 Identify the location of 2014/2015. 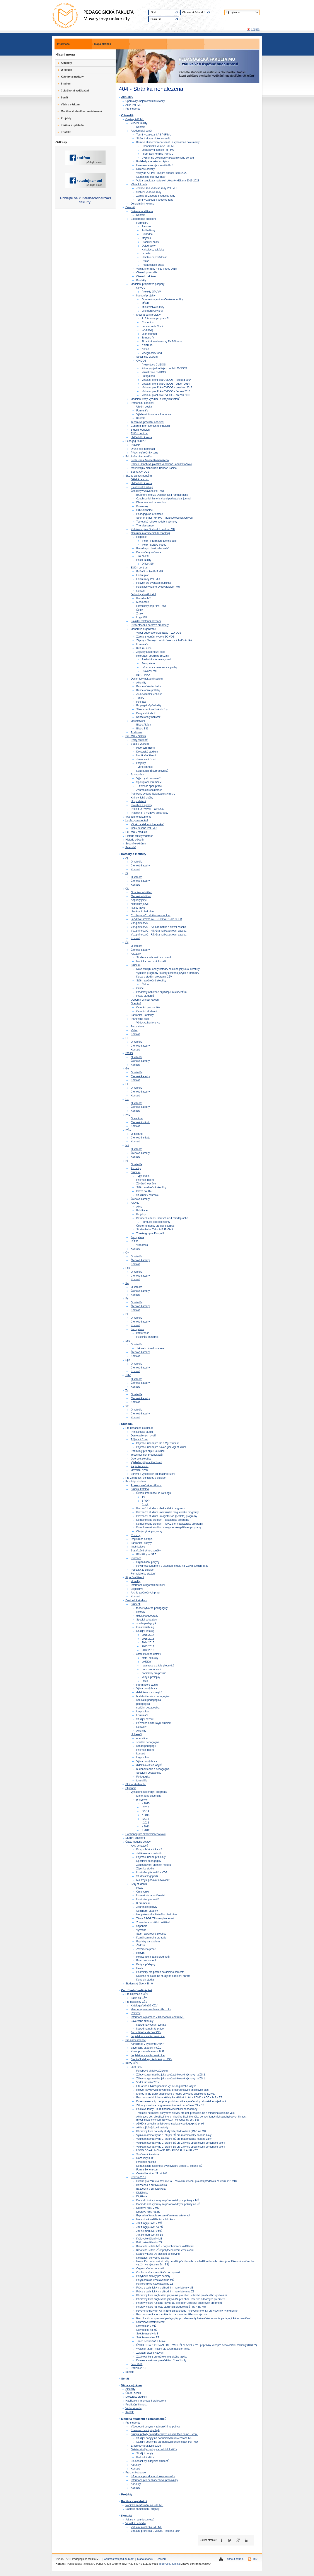
(148, 1642).